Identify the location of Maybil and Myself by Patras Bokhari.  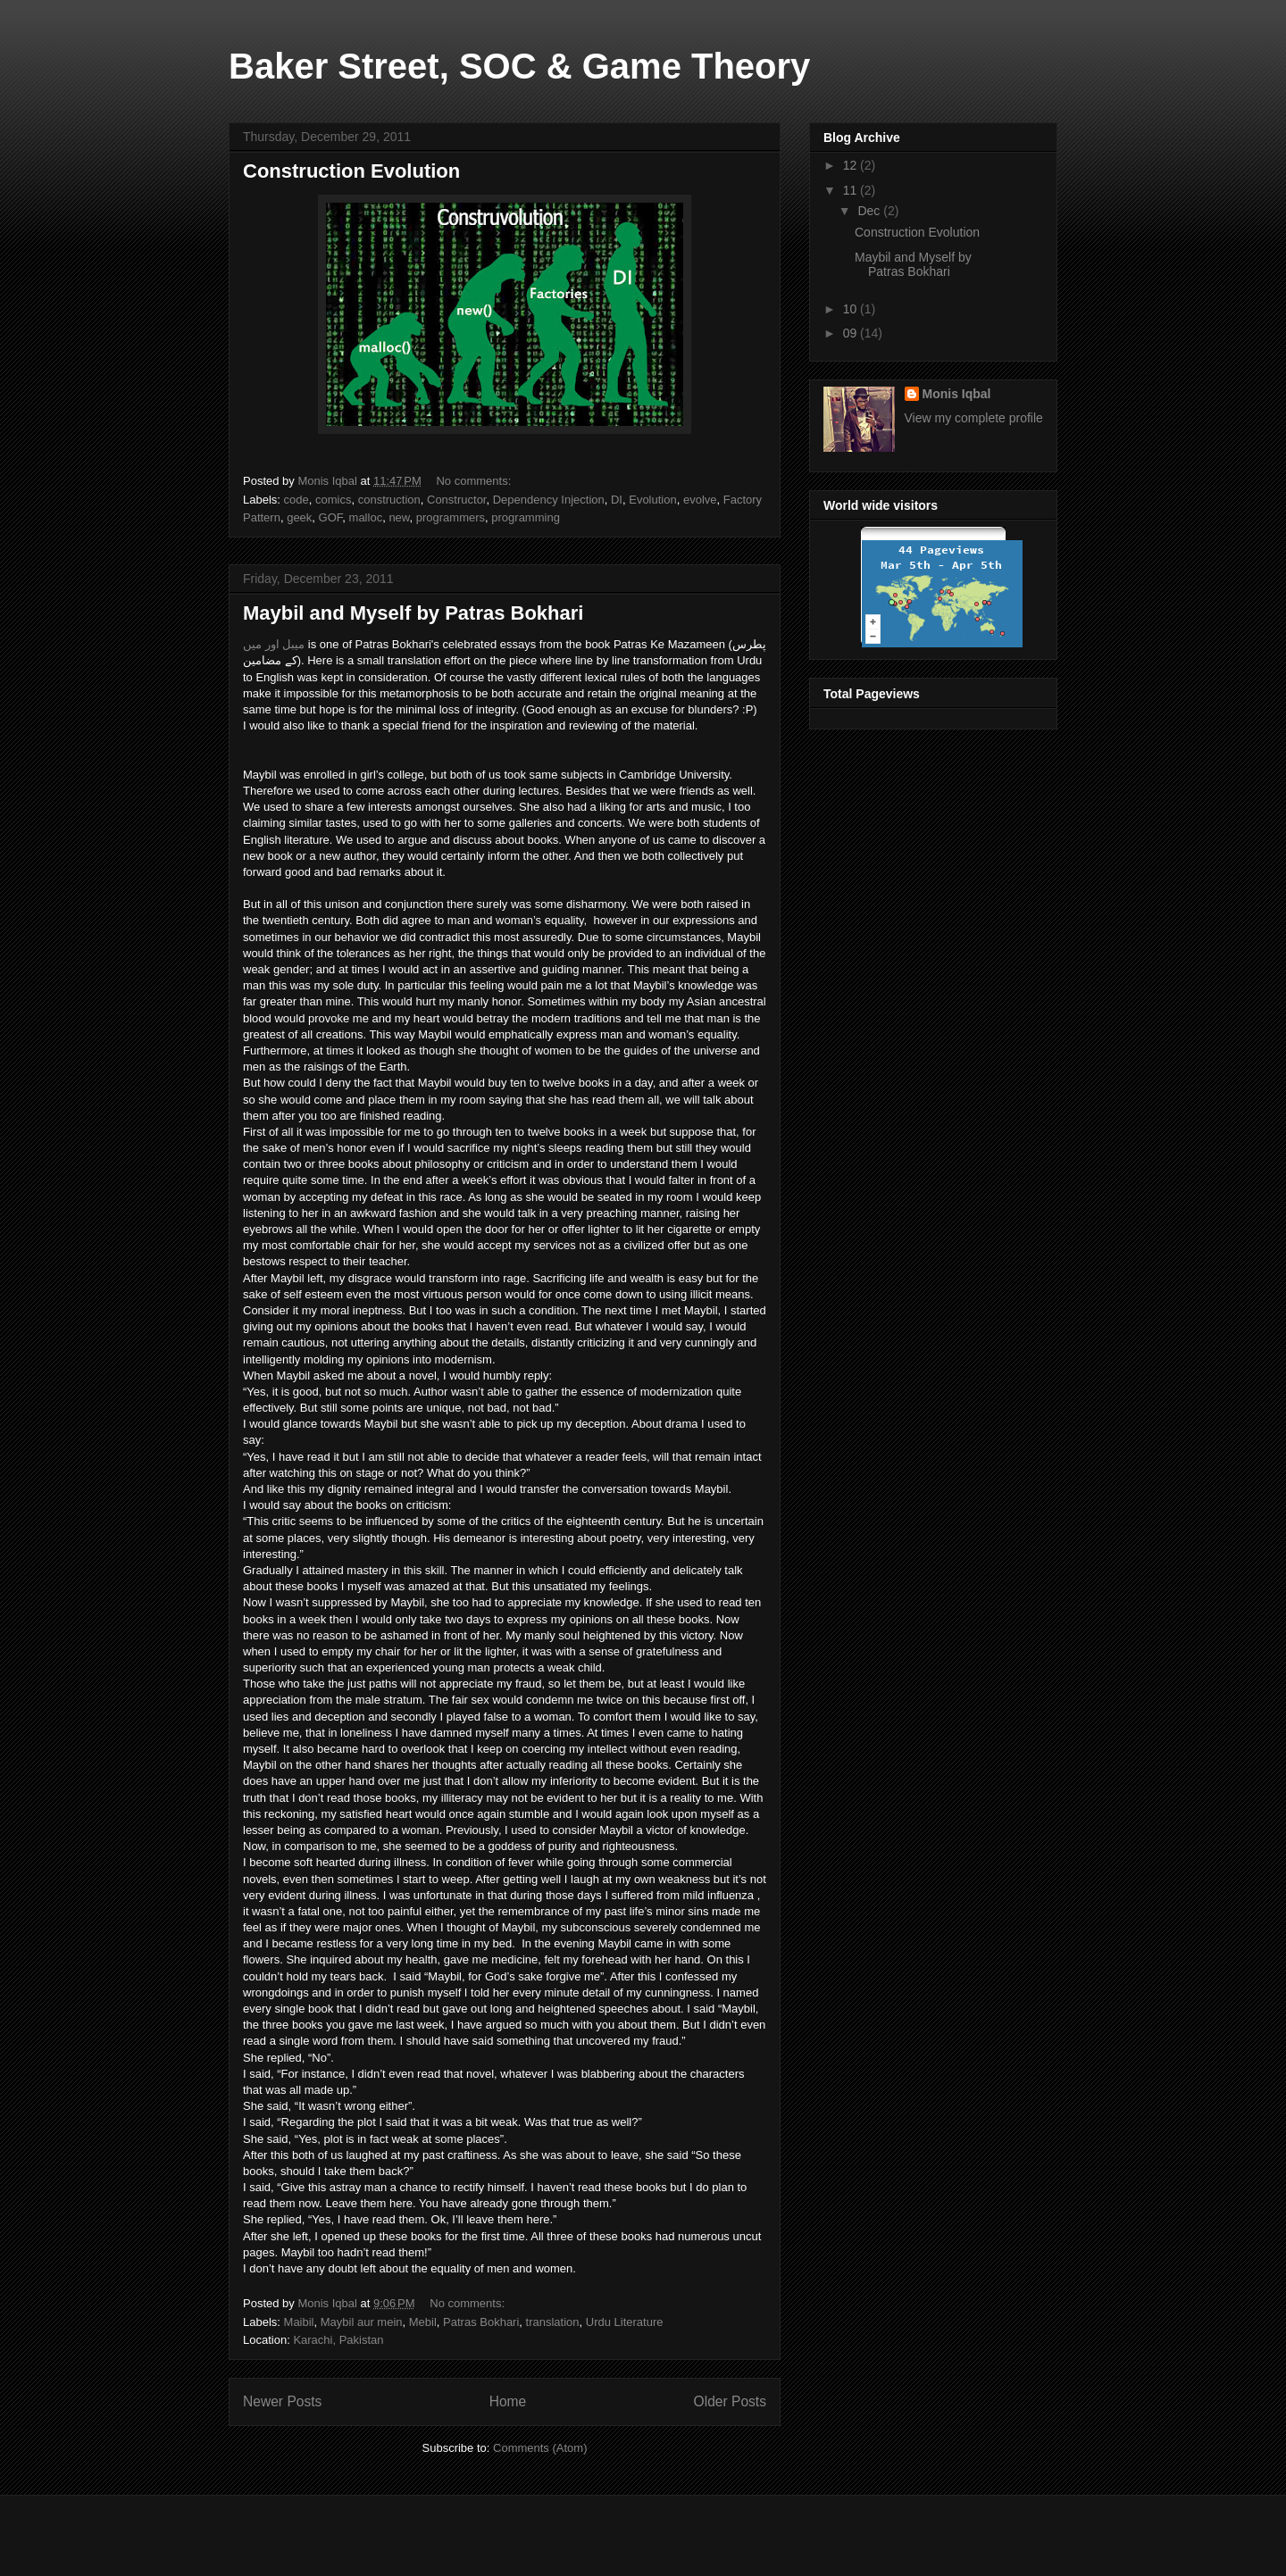
(413, 613).